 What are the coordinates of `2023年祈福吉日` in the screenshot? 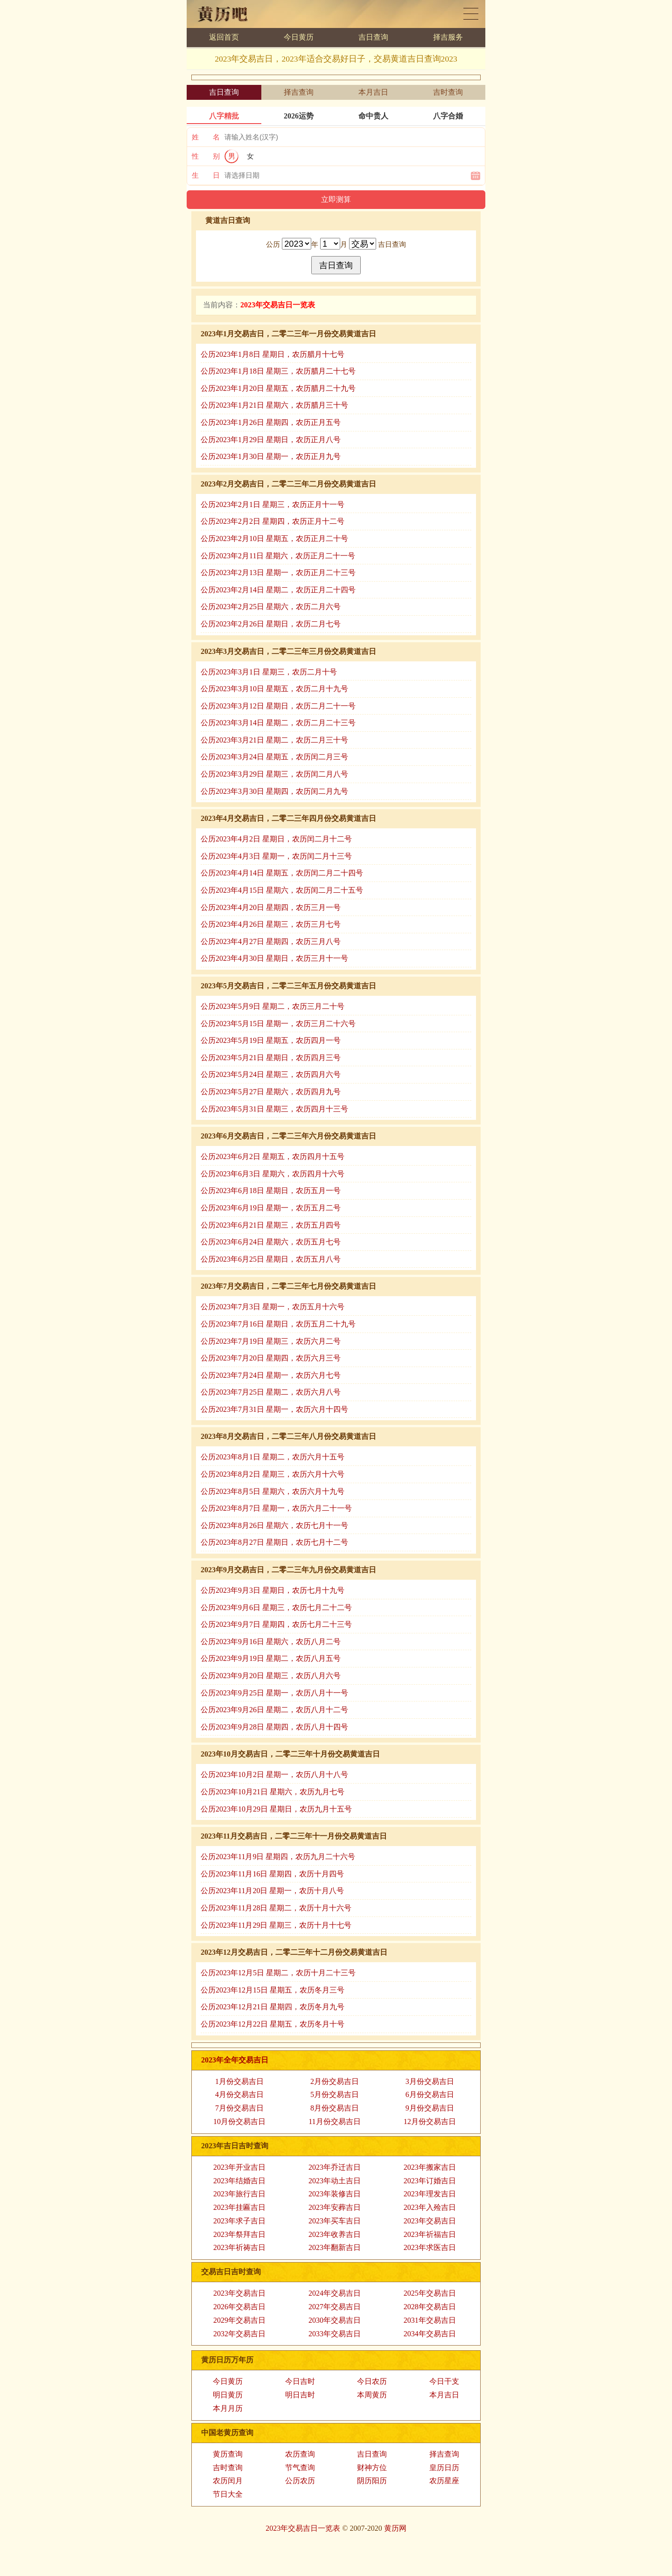 It's located at (430, 2234).